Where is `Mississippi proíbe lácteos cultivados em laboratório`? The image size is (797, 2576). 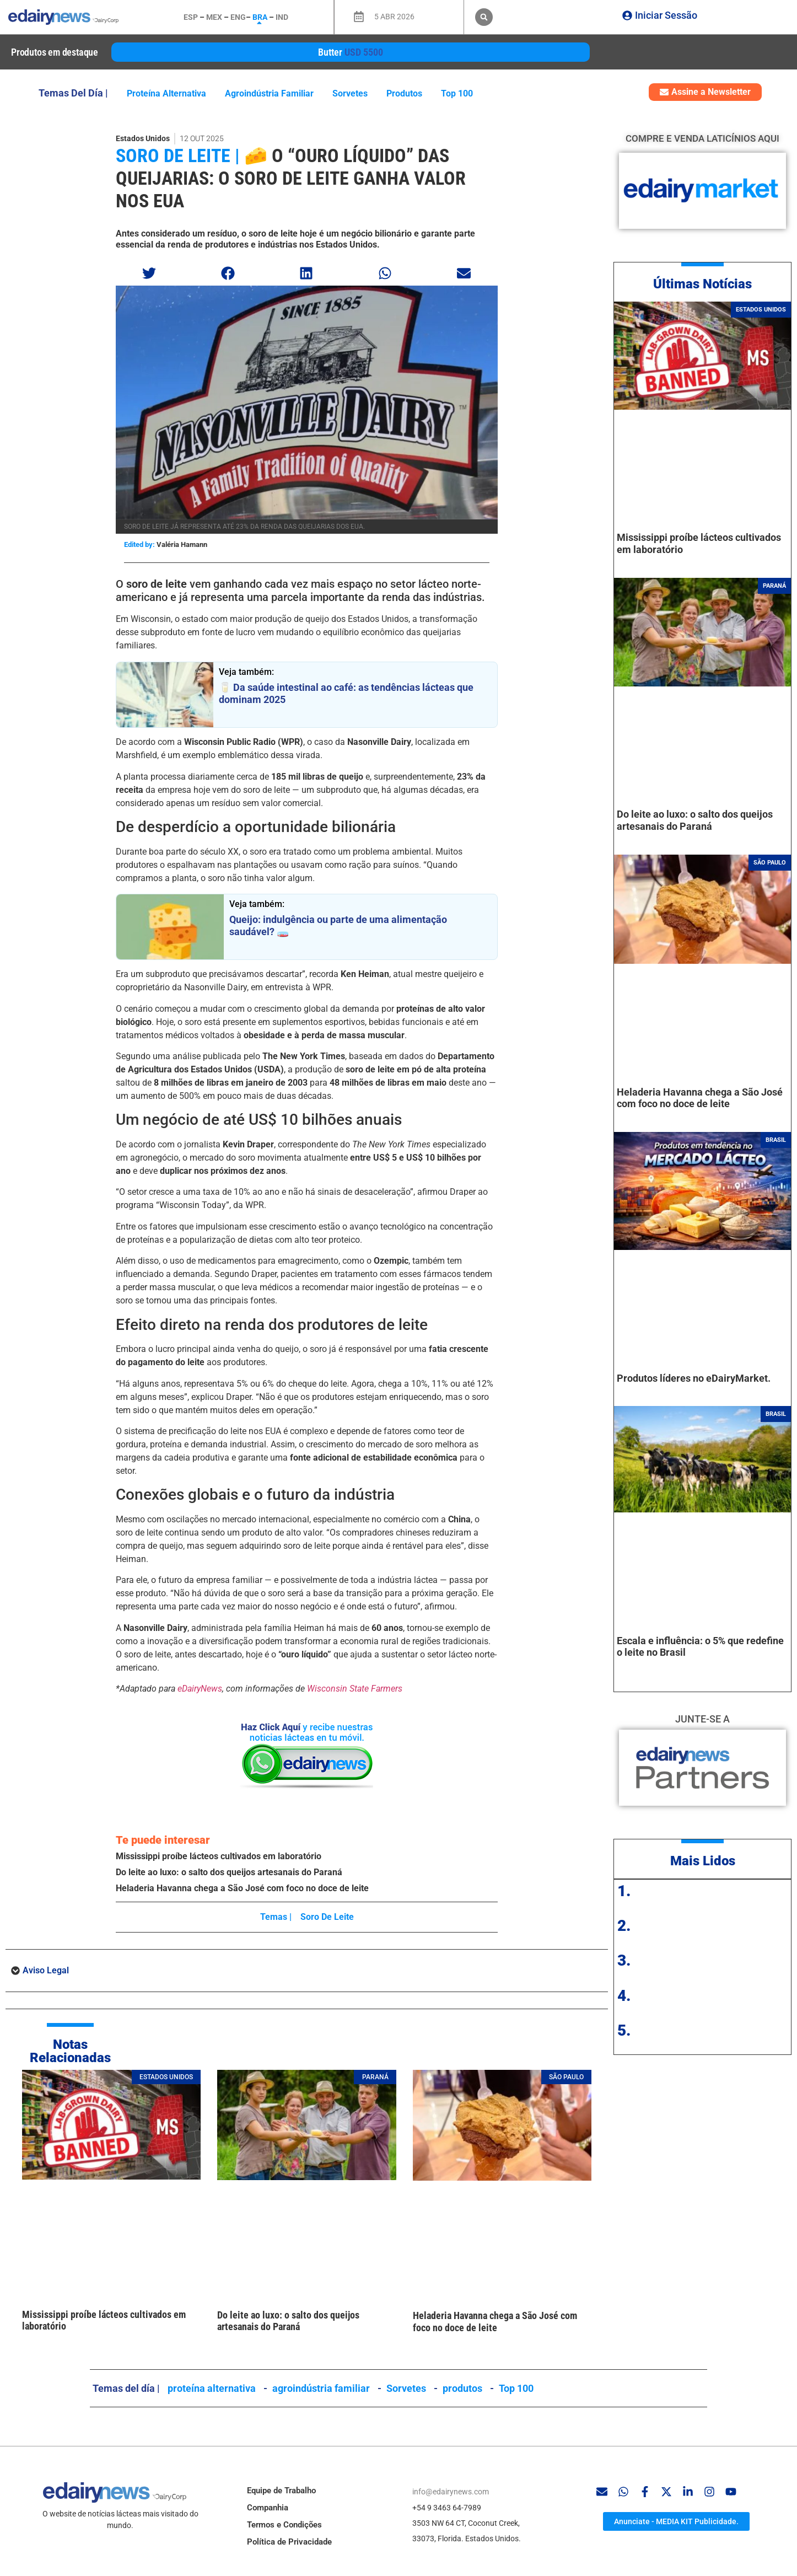
Mississippi proíbe lácteos cultivados em laboratório is located at coordinates (218, 1856).